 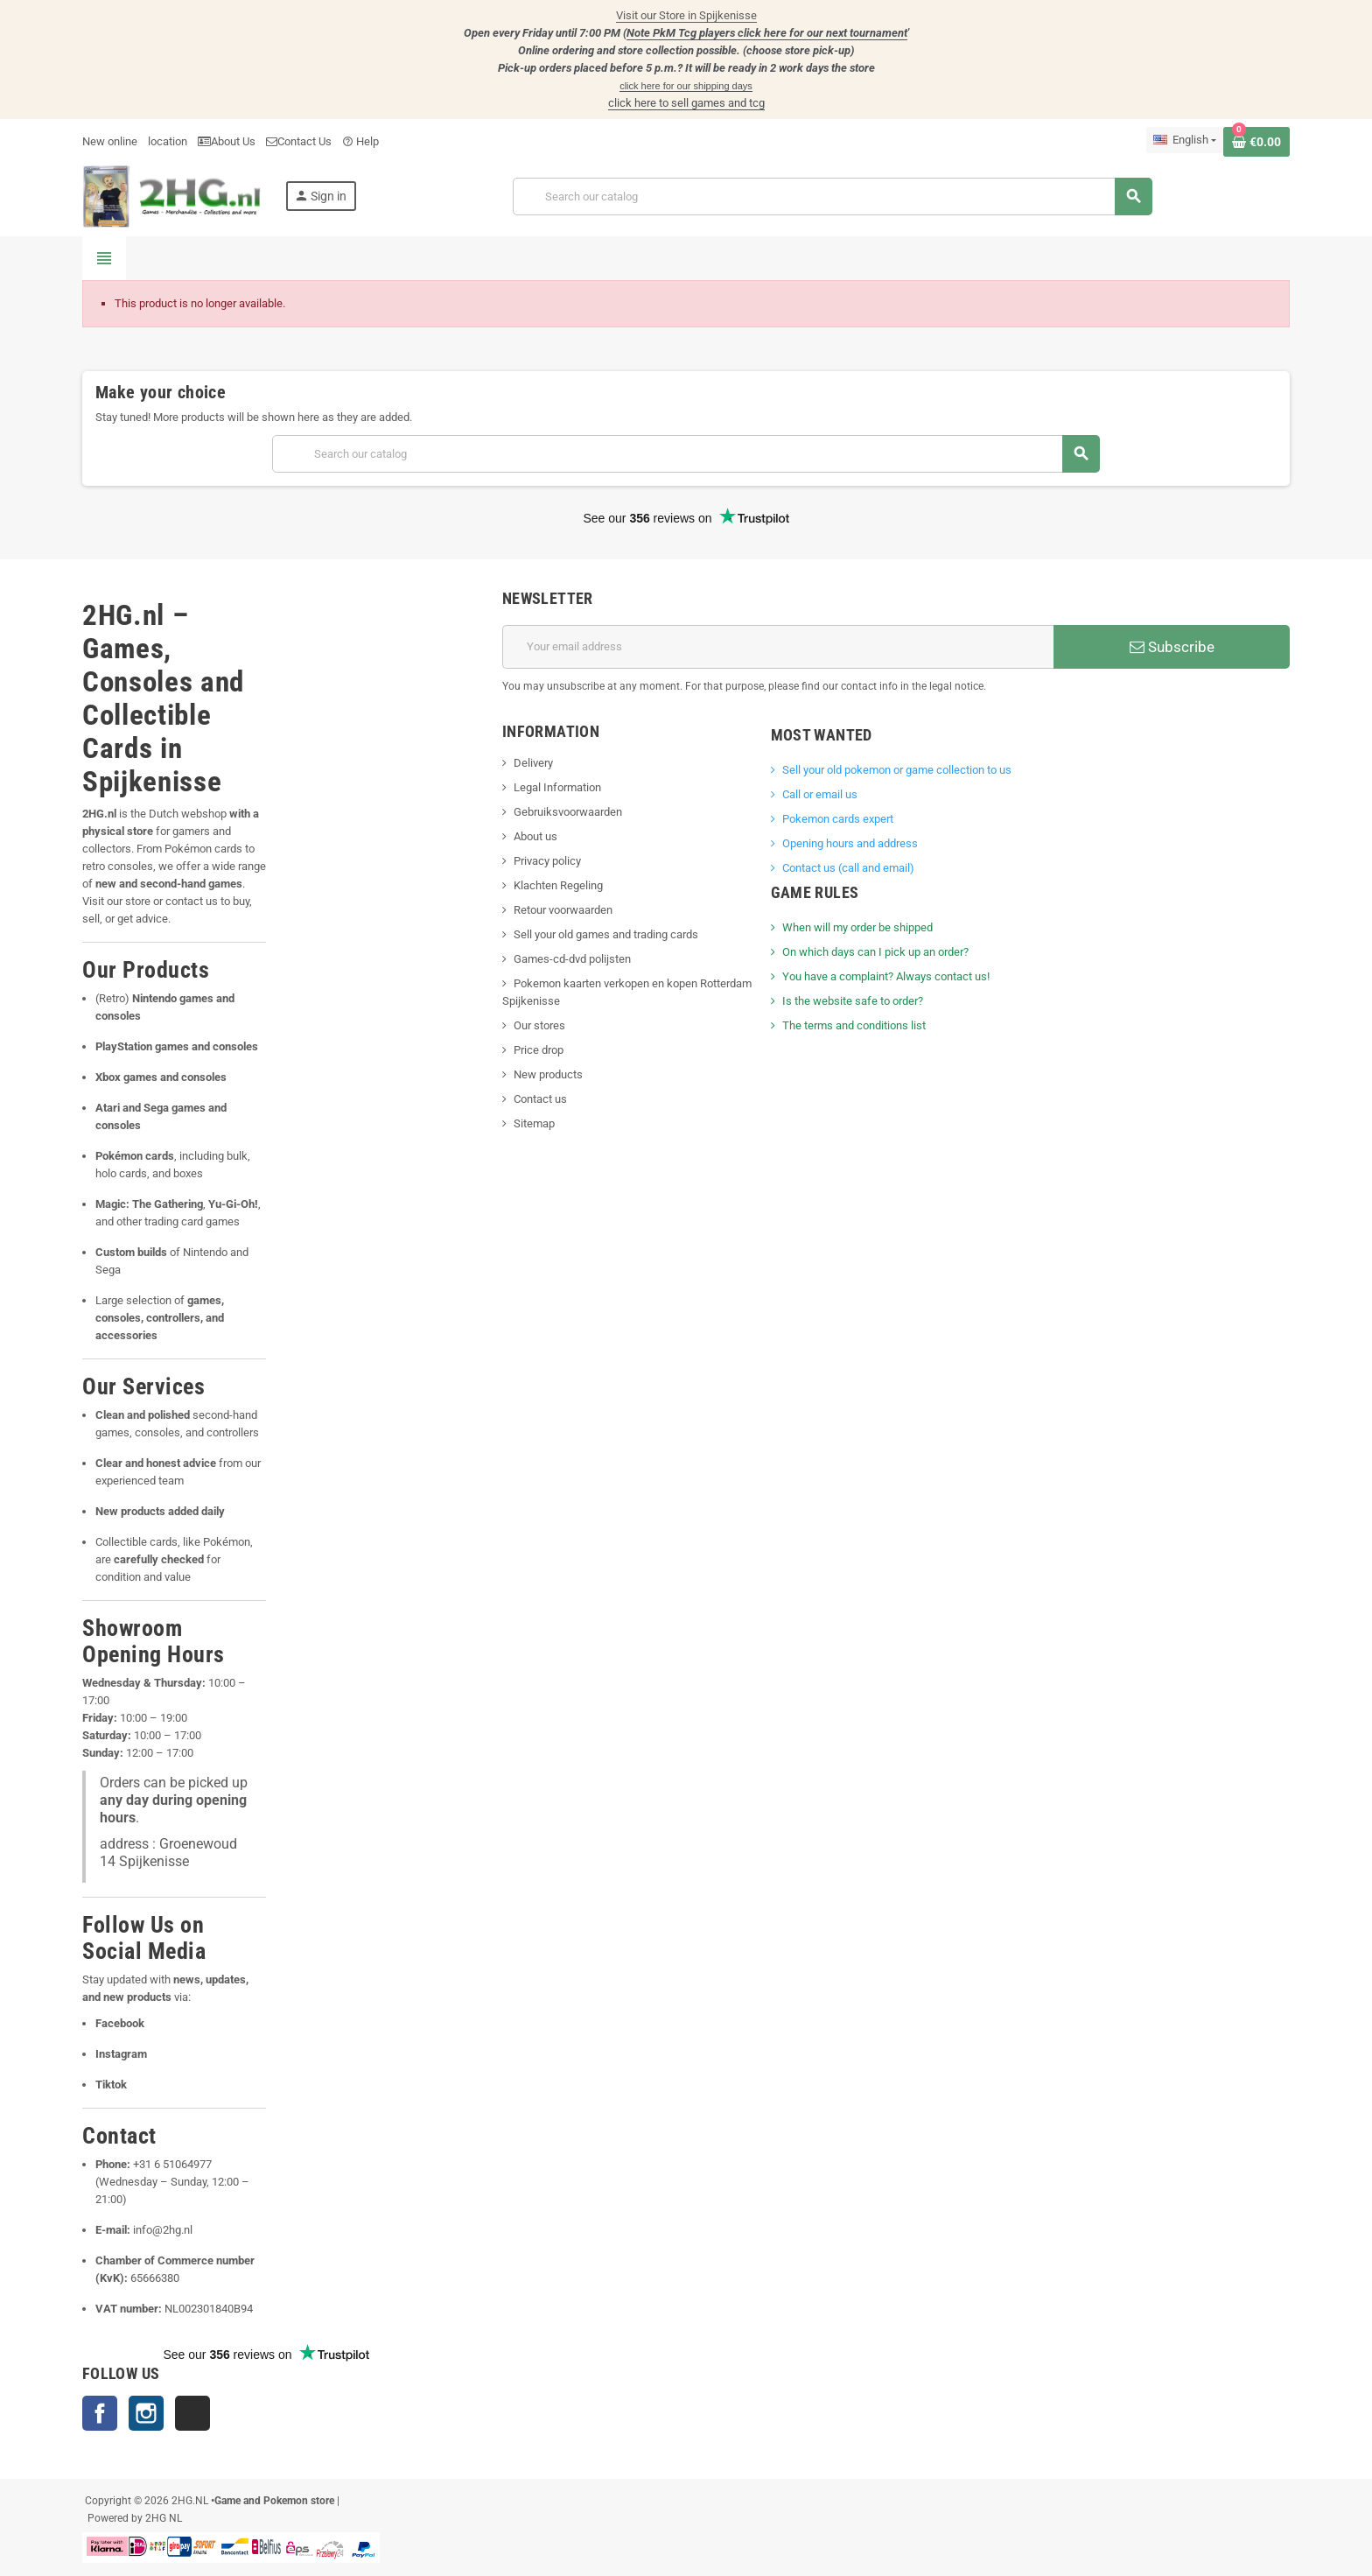 I want to click on Contact Us, so click(x=299, y=141).